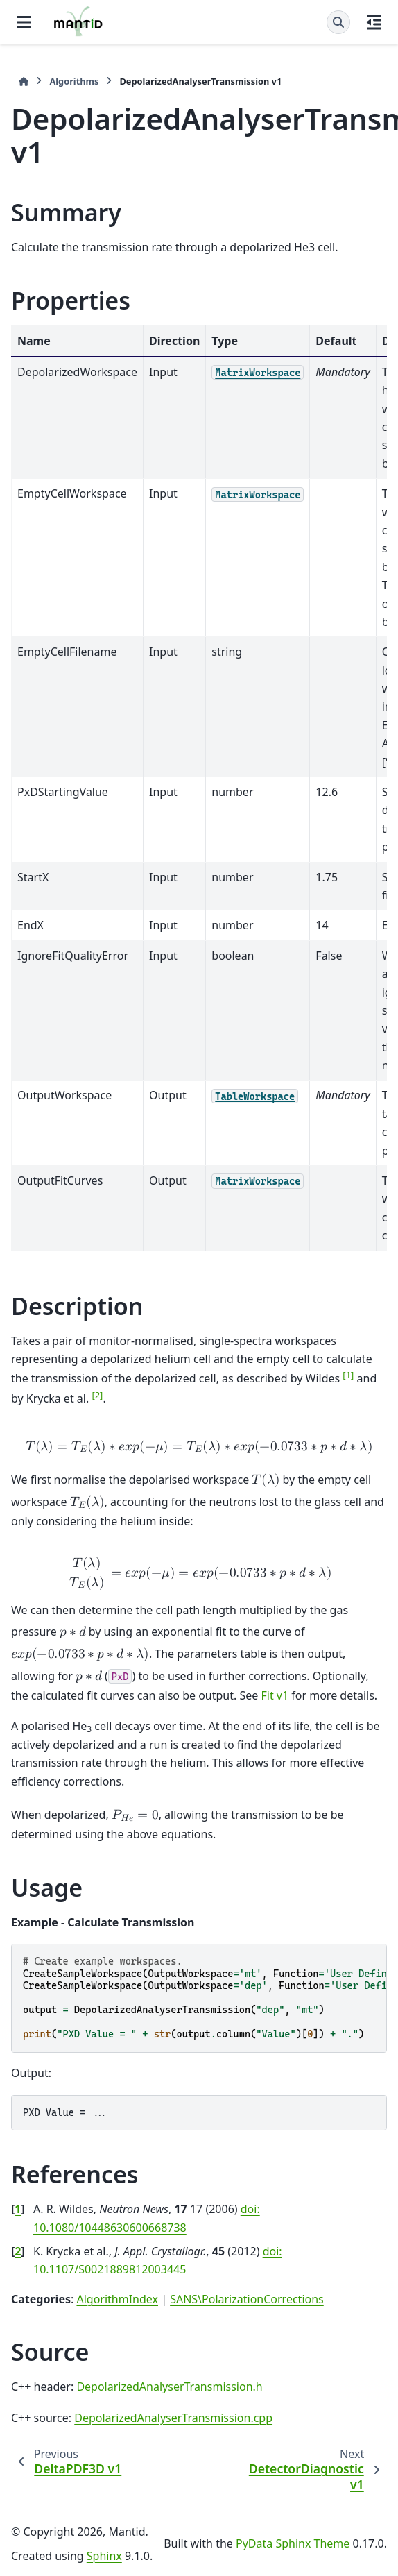  I want to click on 1 [doc-noteref], so click(348, 1374).